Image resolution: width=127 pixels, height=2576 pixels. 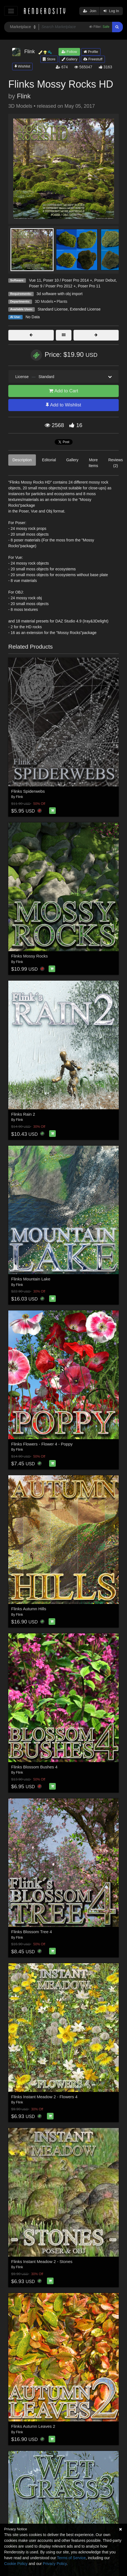 I want to click on Flinks Autumn Leaves 2, so click(x=33, y=2426).